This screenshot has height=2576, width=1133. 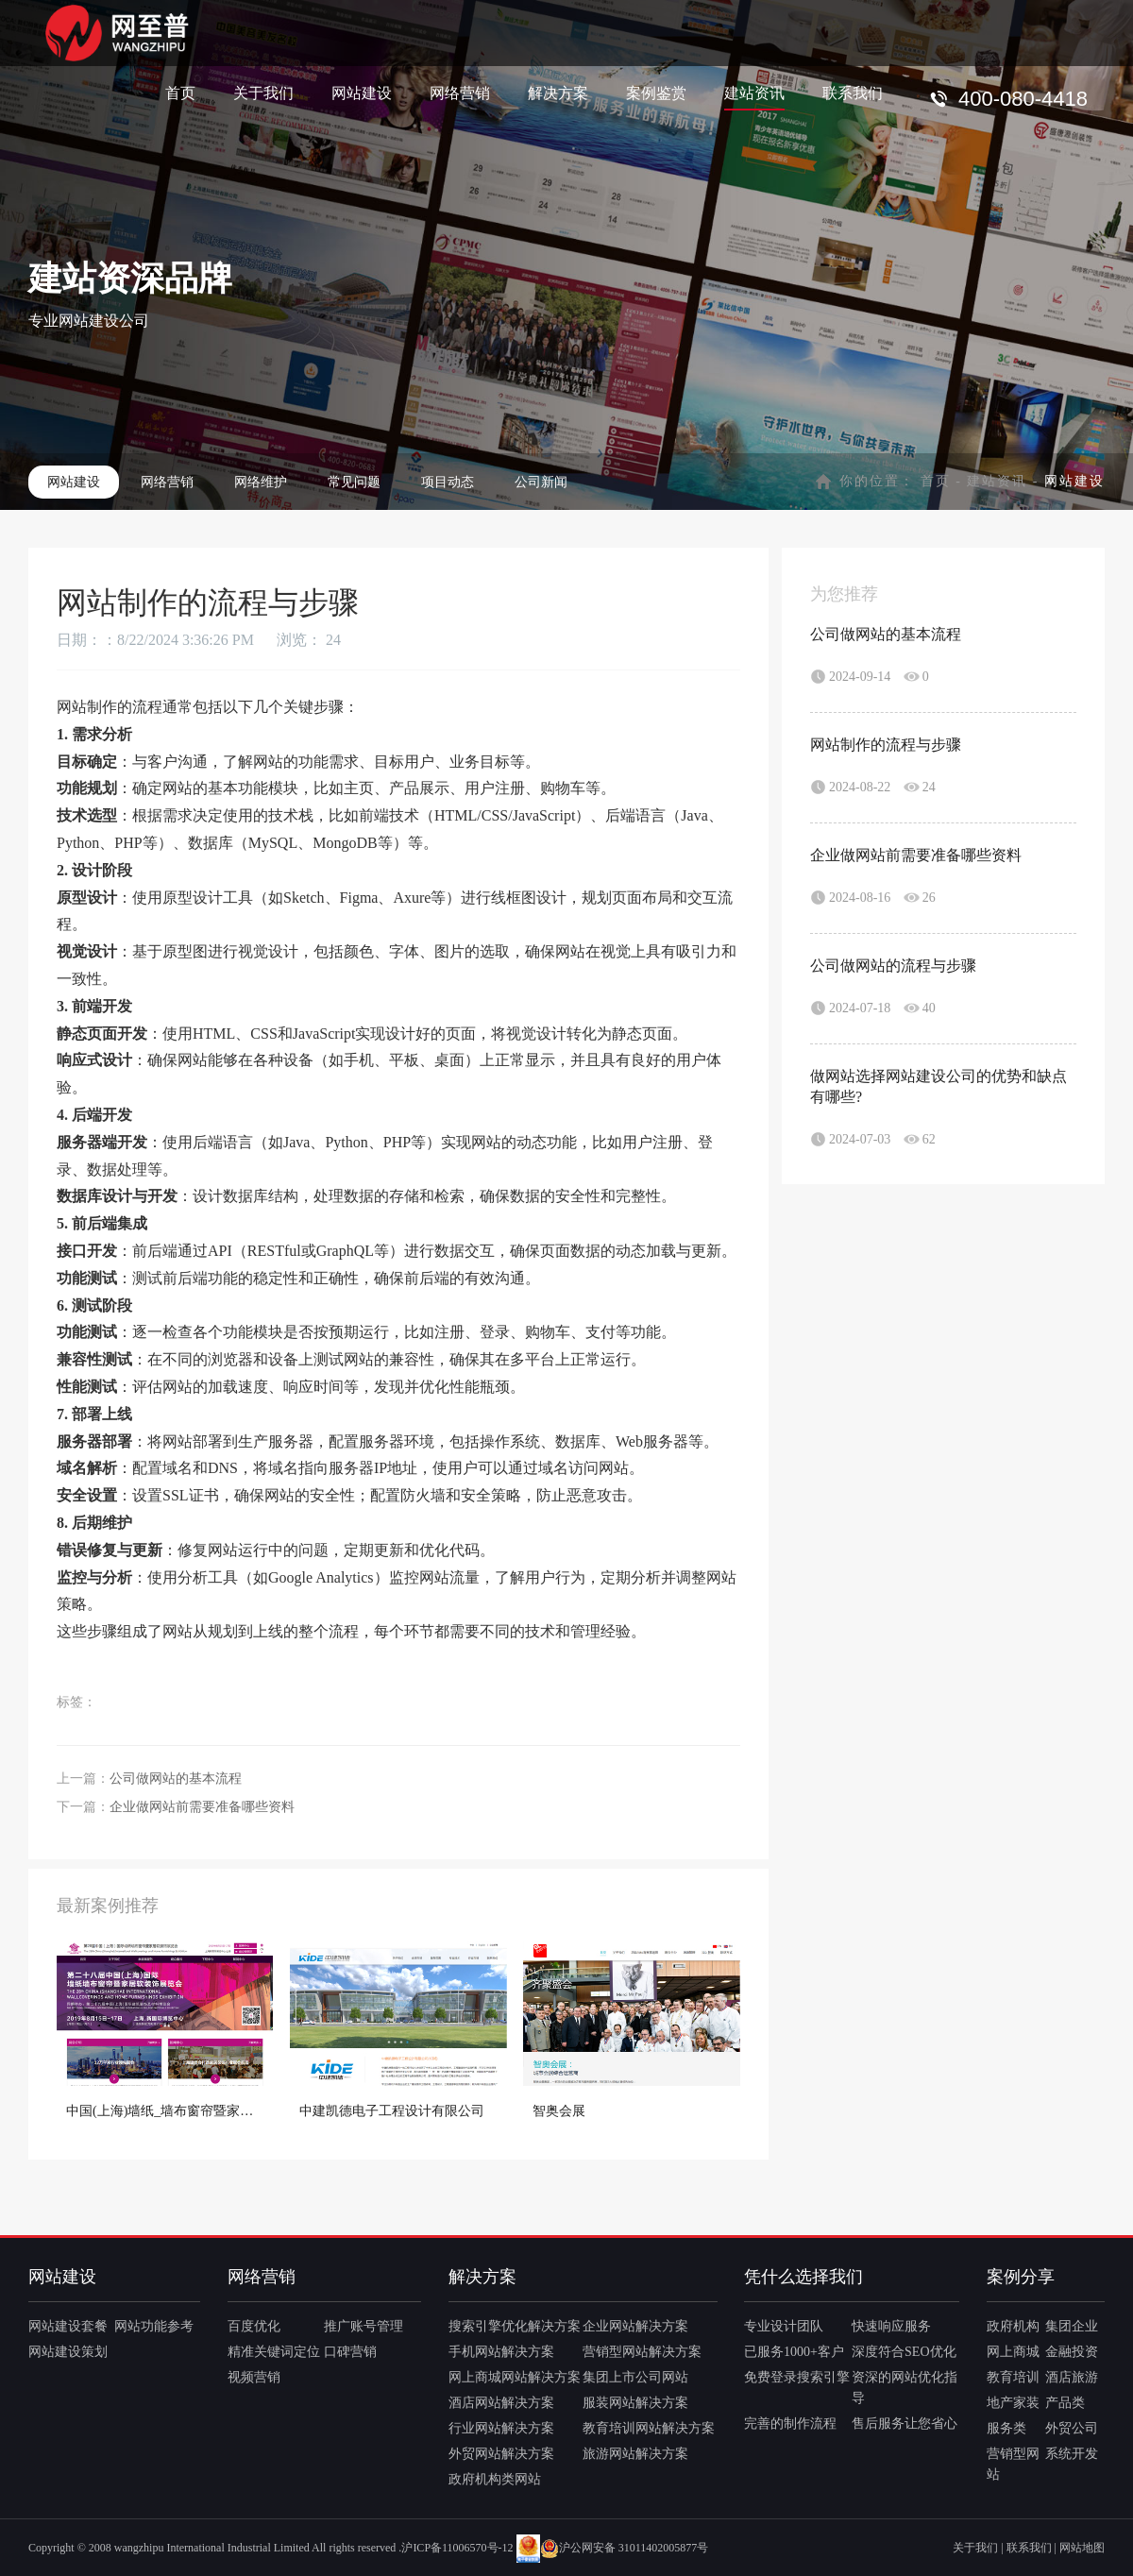 What do you see at coordinates (558, 92) in the screenshot?
I see `解决方案` at bounding box center [558, 92].